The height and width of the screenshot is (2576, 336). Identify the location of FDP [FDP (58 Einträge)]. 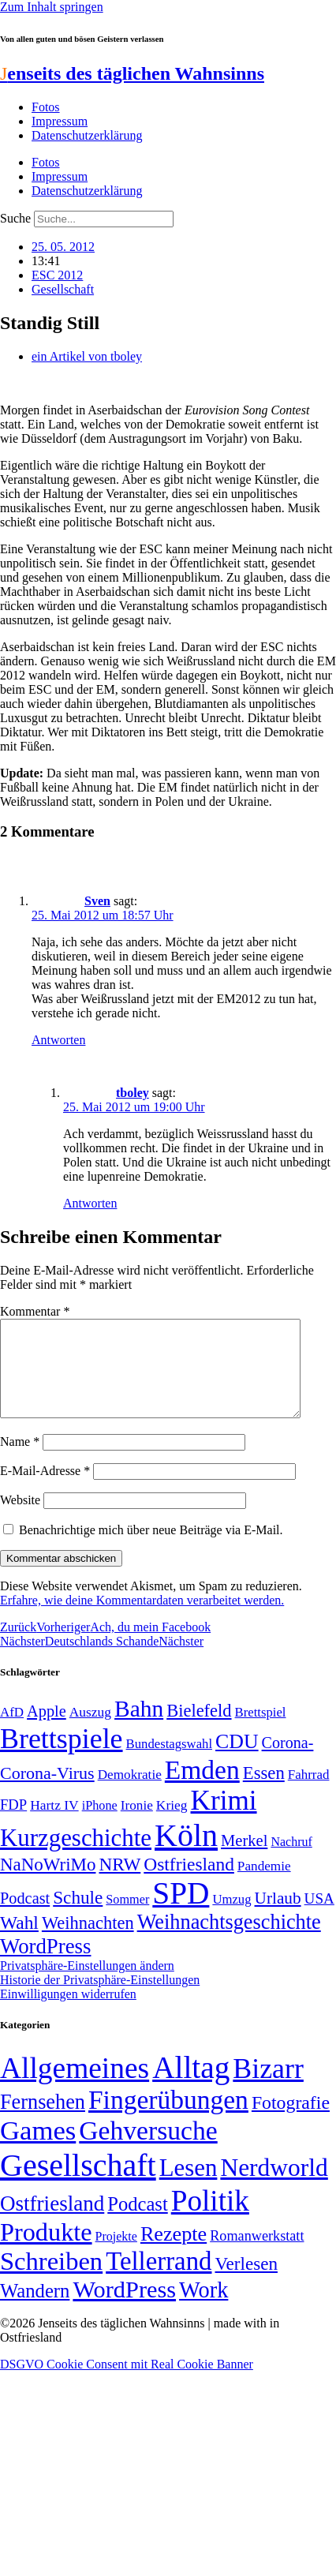
(13, 1823).